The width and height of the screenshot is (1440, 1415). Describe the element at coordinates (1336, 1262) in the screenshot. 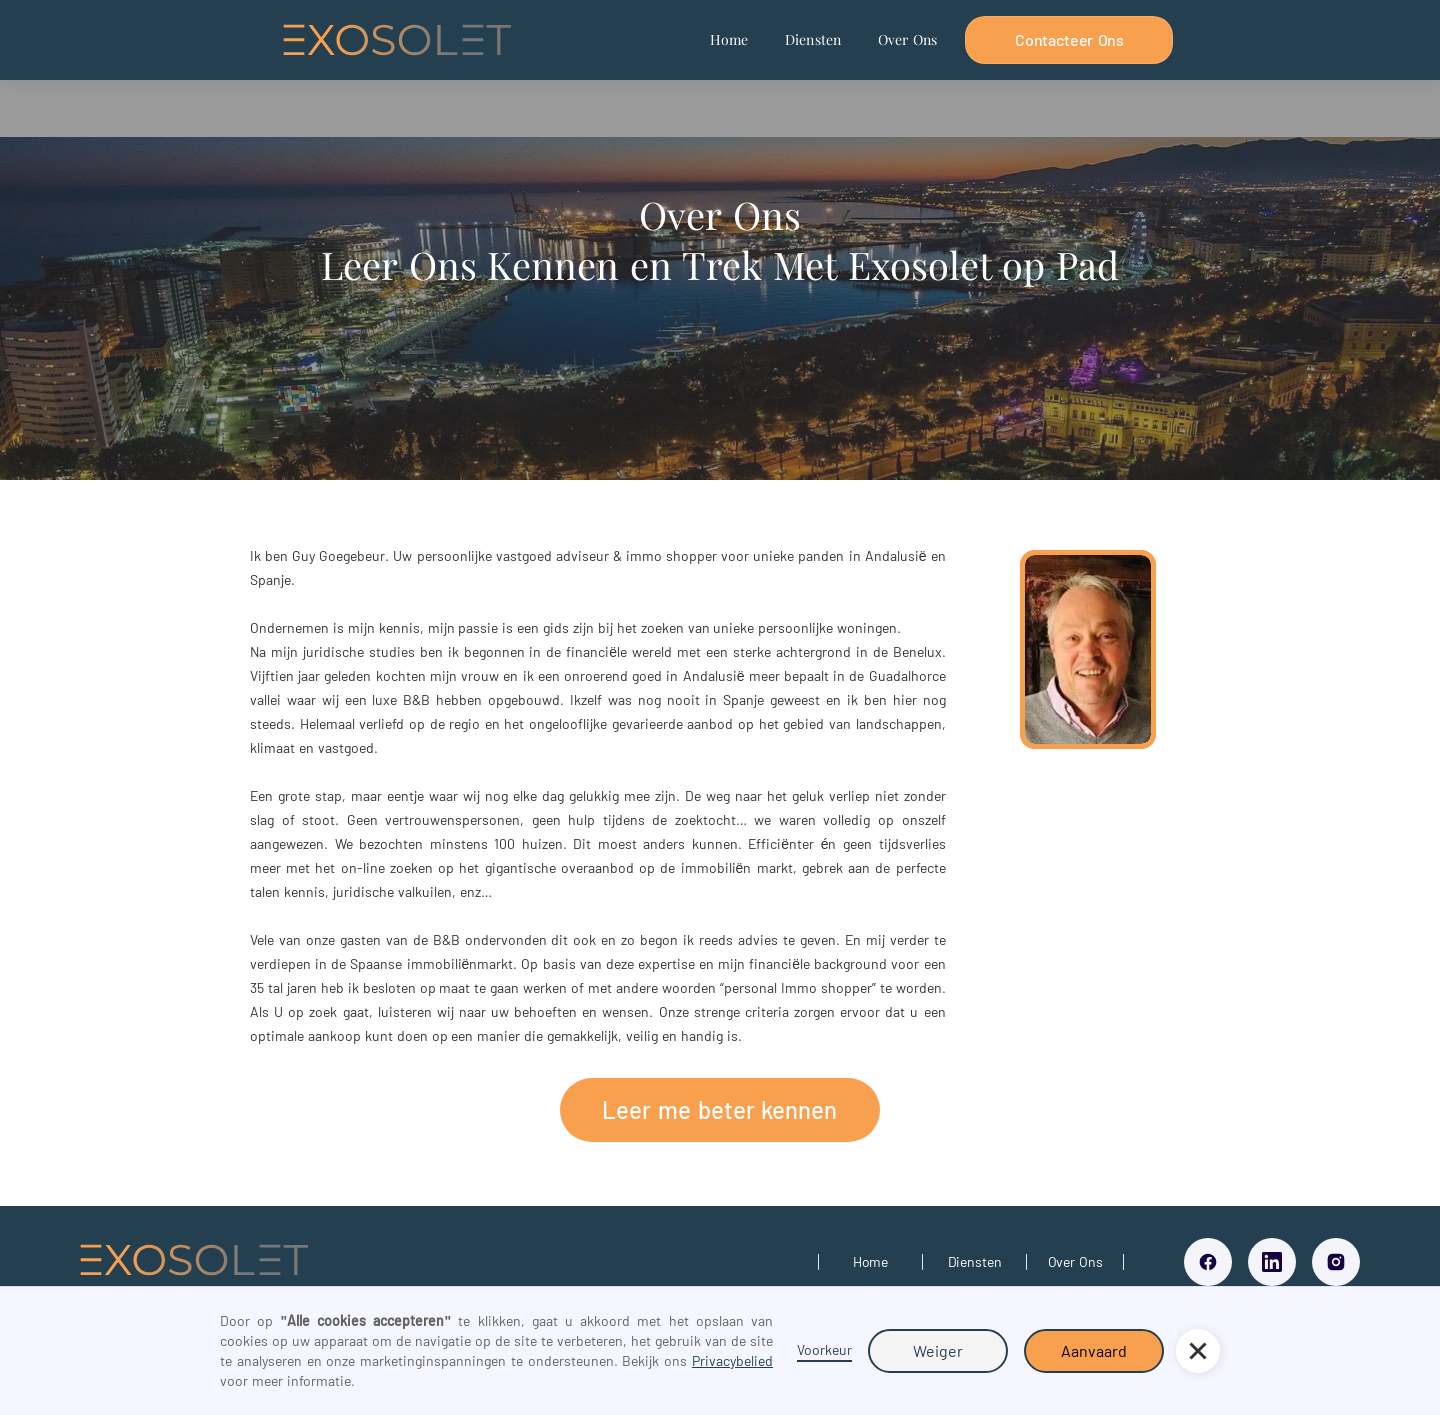

I see `[Link Instagram]` at that location.